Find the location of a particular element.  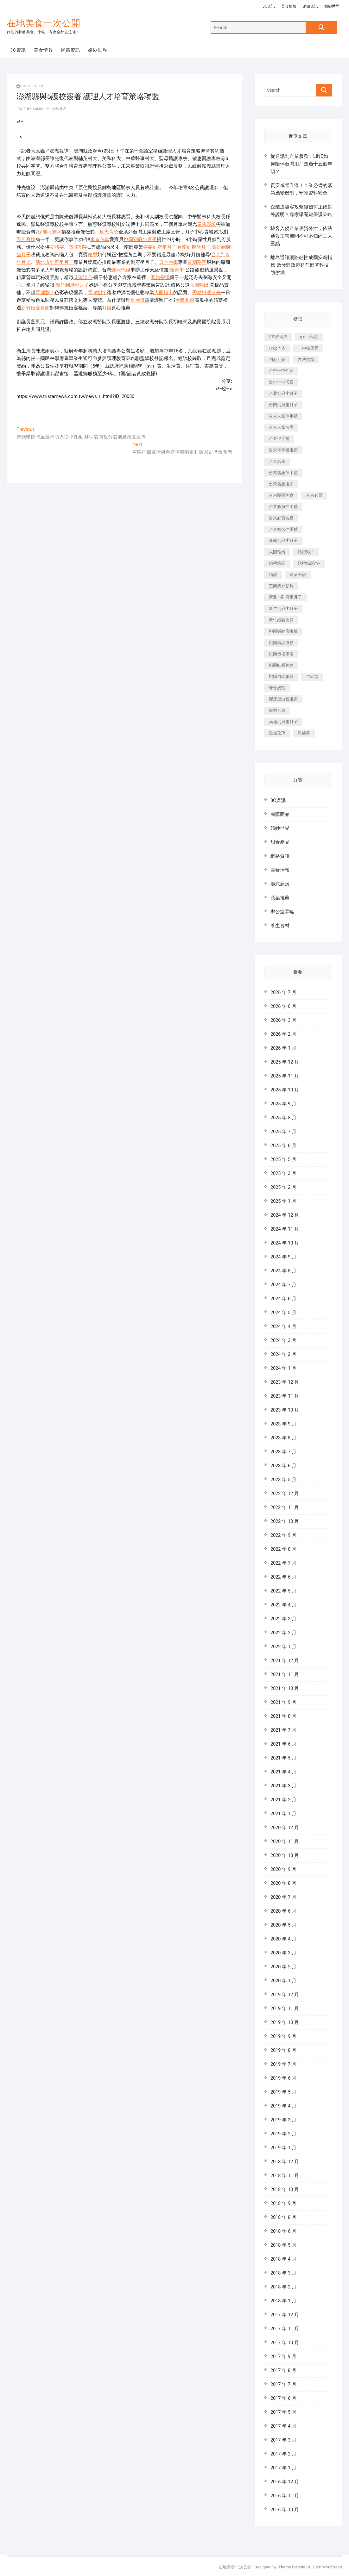

在地美食一次公開 is located at coordinates (43, 23).